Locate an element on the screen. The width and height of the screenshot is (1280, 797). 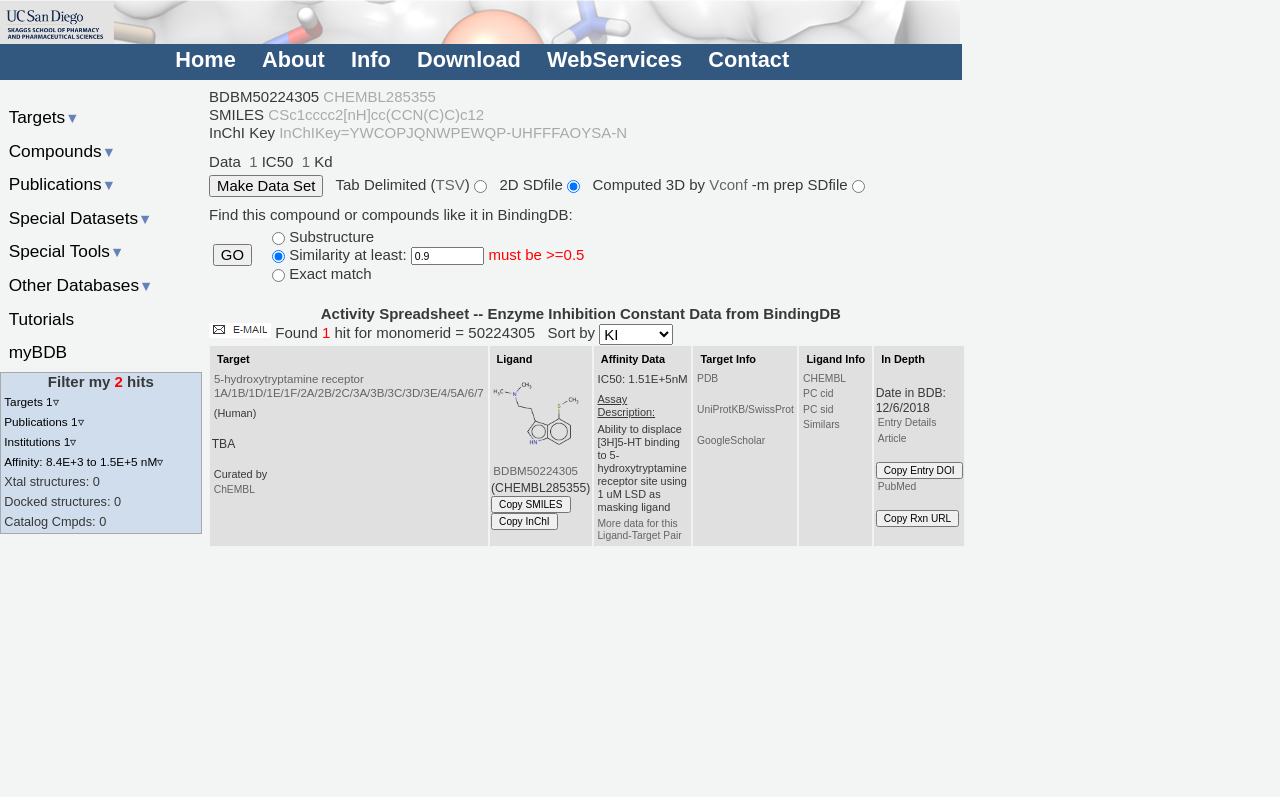
PC sid is located at coordinates (818, 409).